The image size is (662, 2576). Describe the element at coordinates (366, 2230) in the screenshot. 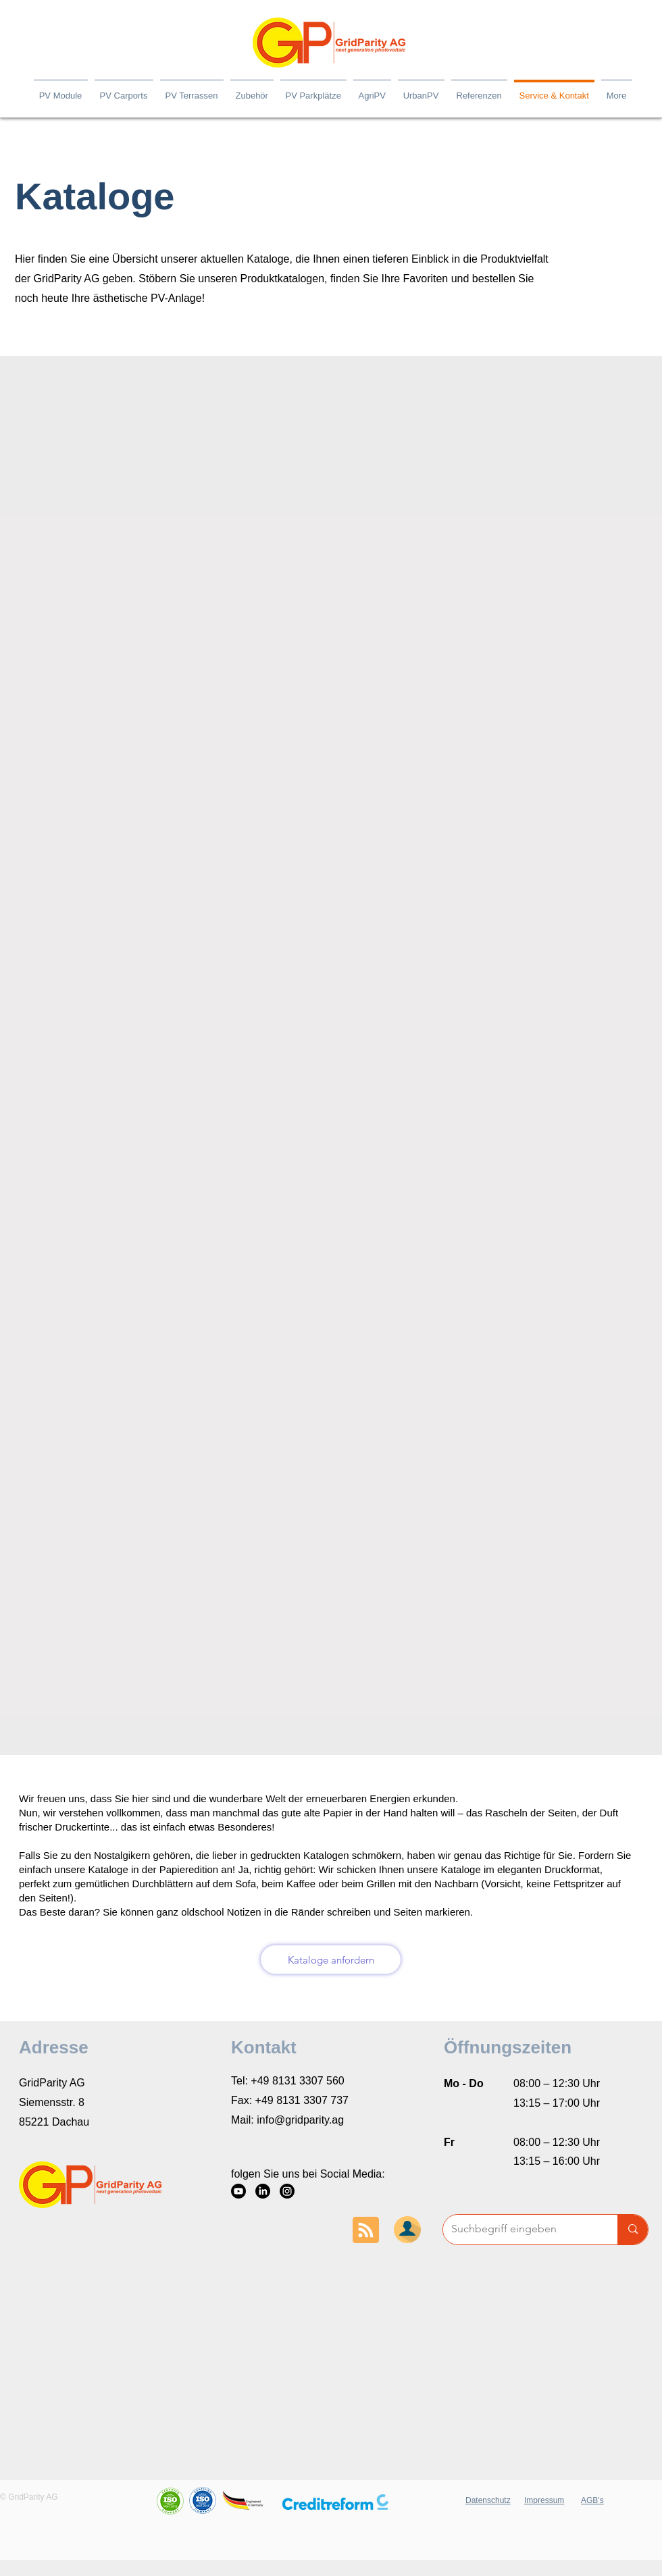

I see `[Blog RSS feed]` at that location.